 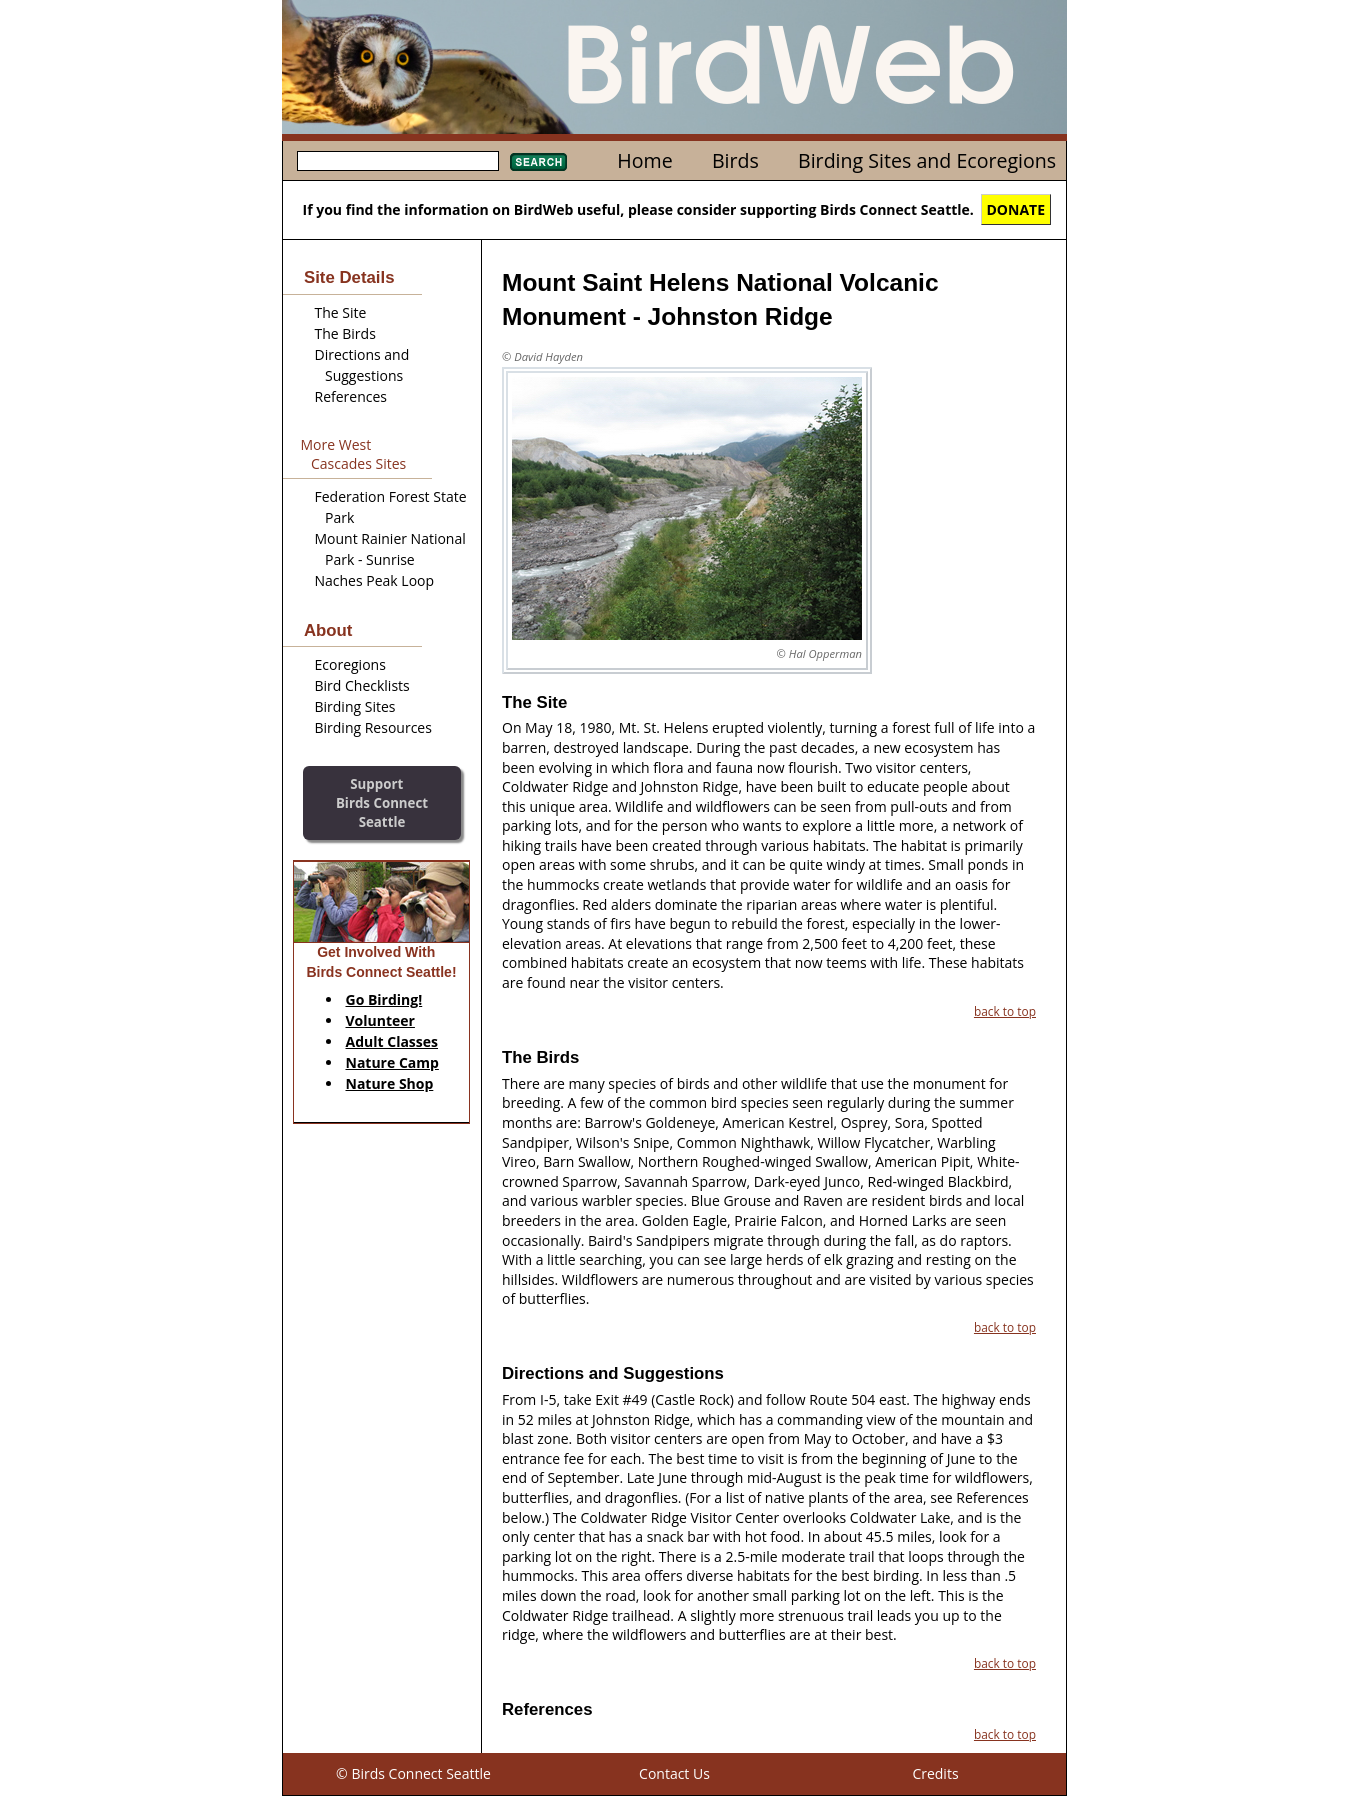 I want to click on Bird Checklists, so click(x=362, y=685).